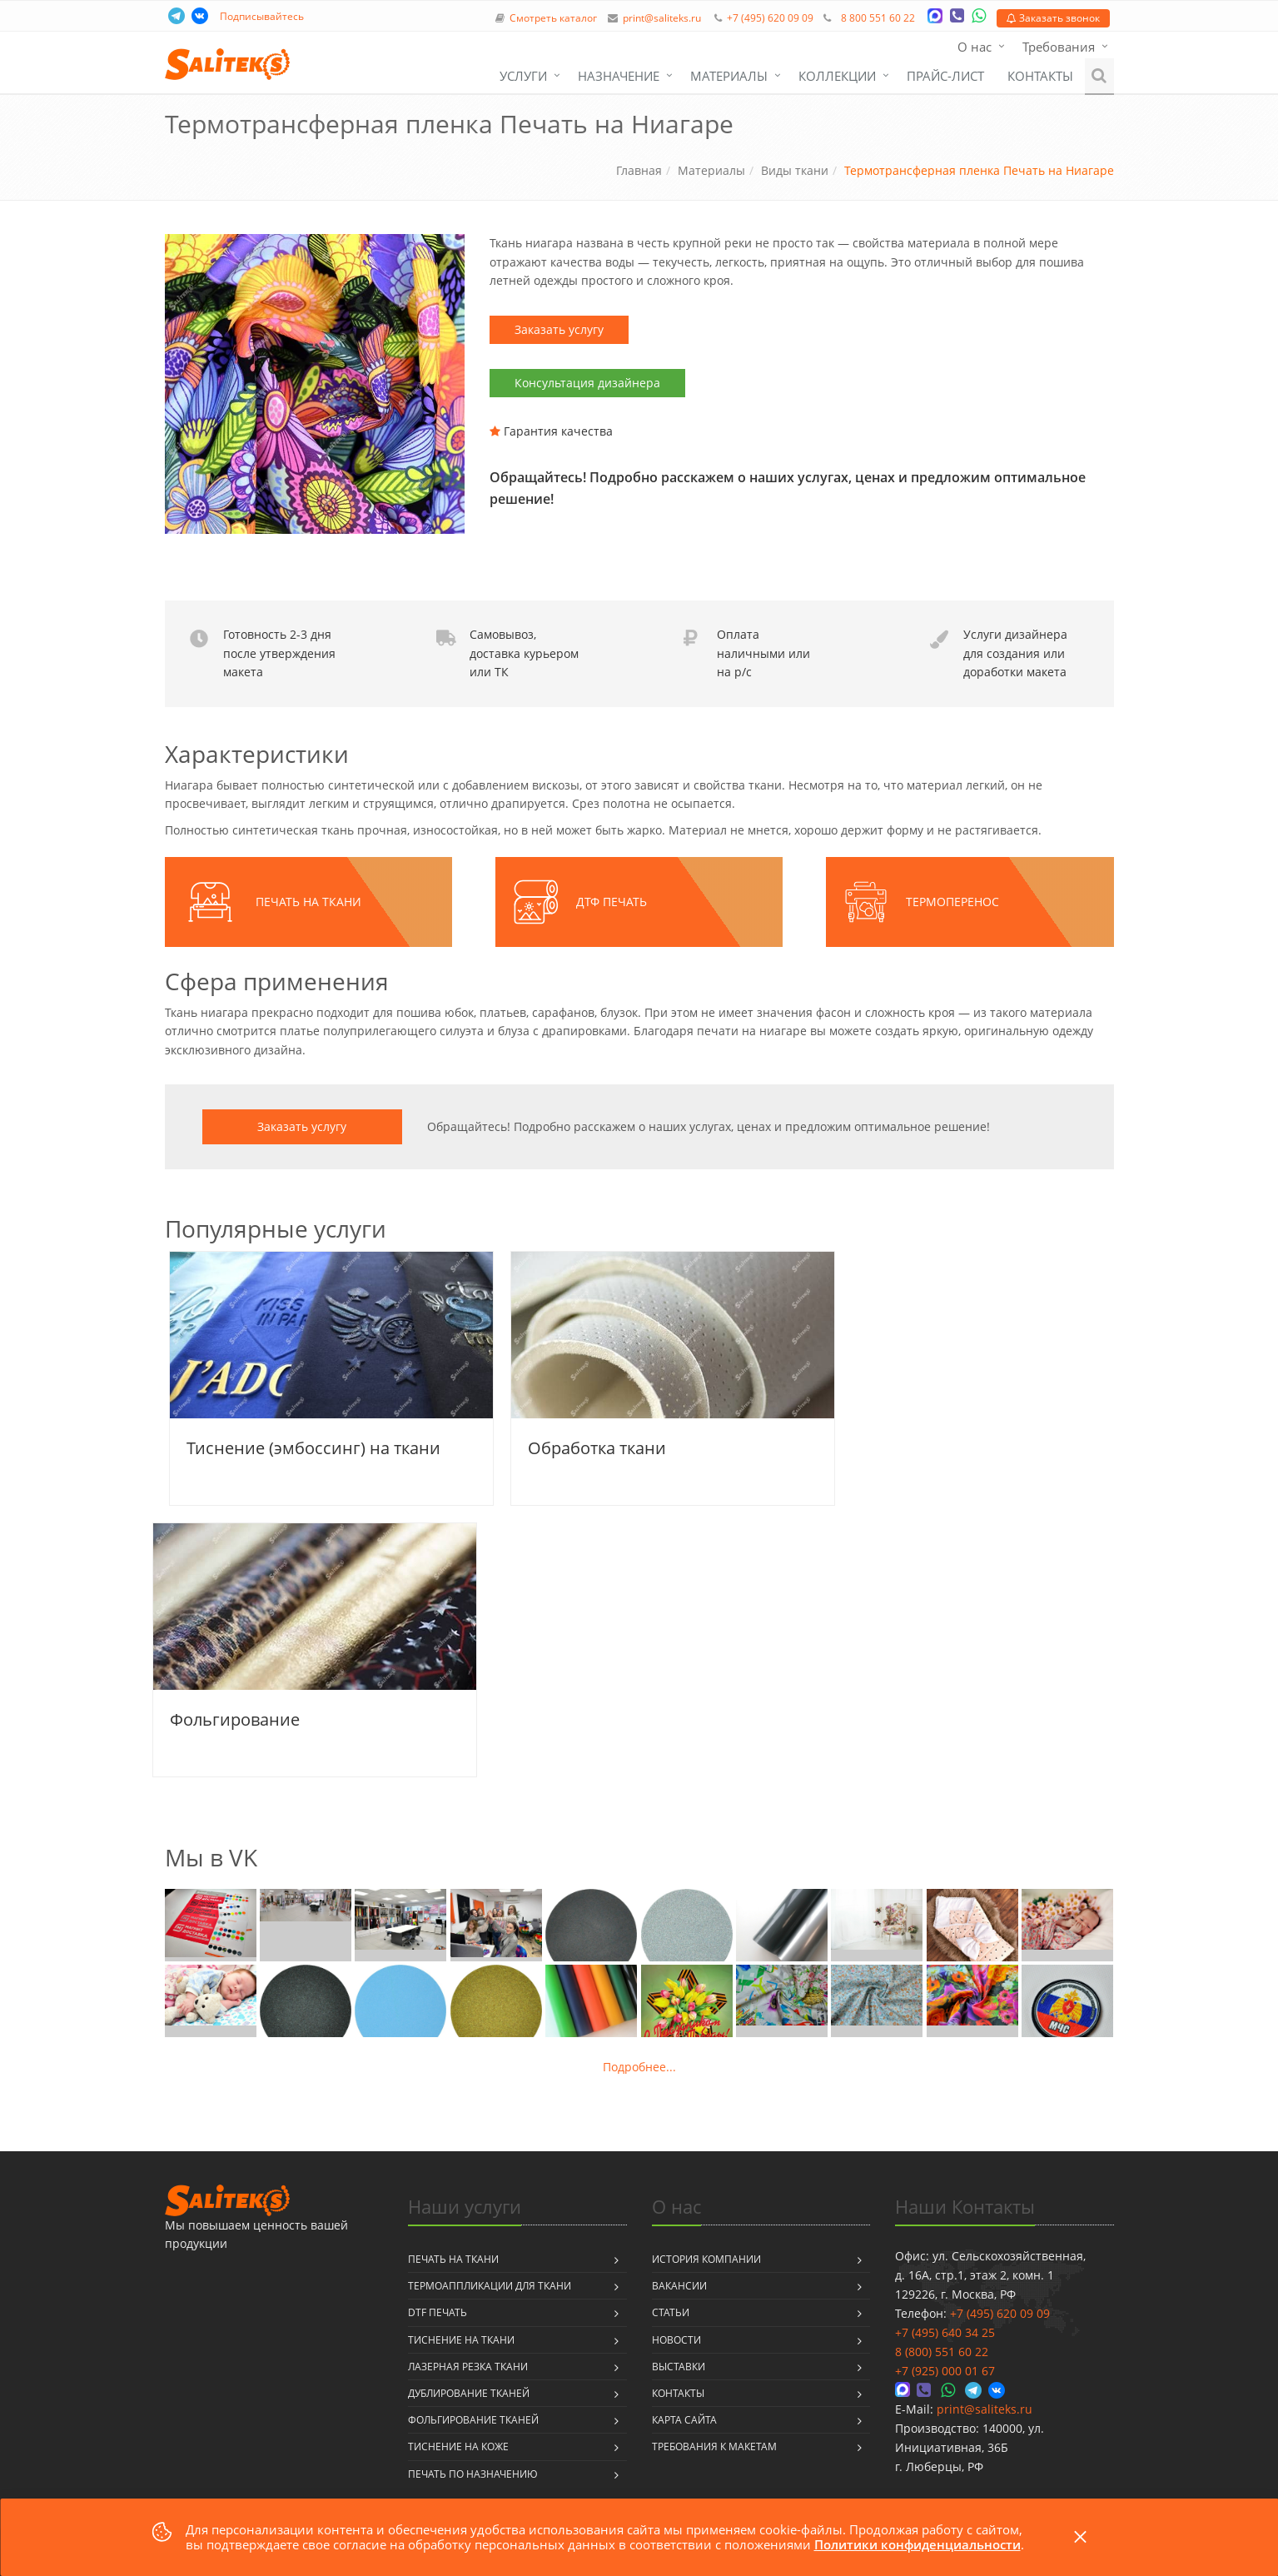 The width and height of the screenshot is (1278, 2576). Describe the element at coordinates (714, 2446) in the screenshot. I see `Требования к макетам` at that location.